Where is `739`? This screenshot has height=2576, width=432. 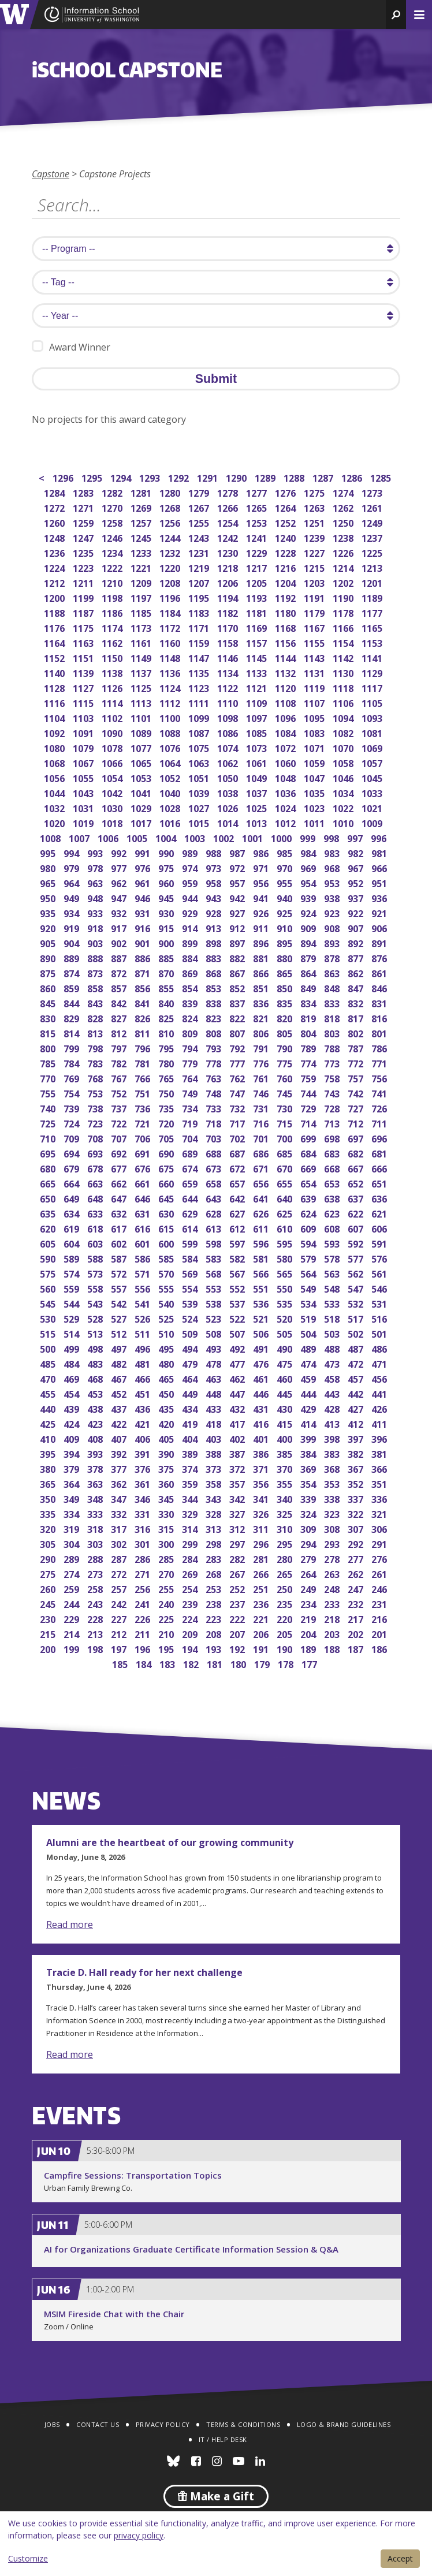 739 is located at coordinates (72, 1107).